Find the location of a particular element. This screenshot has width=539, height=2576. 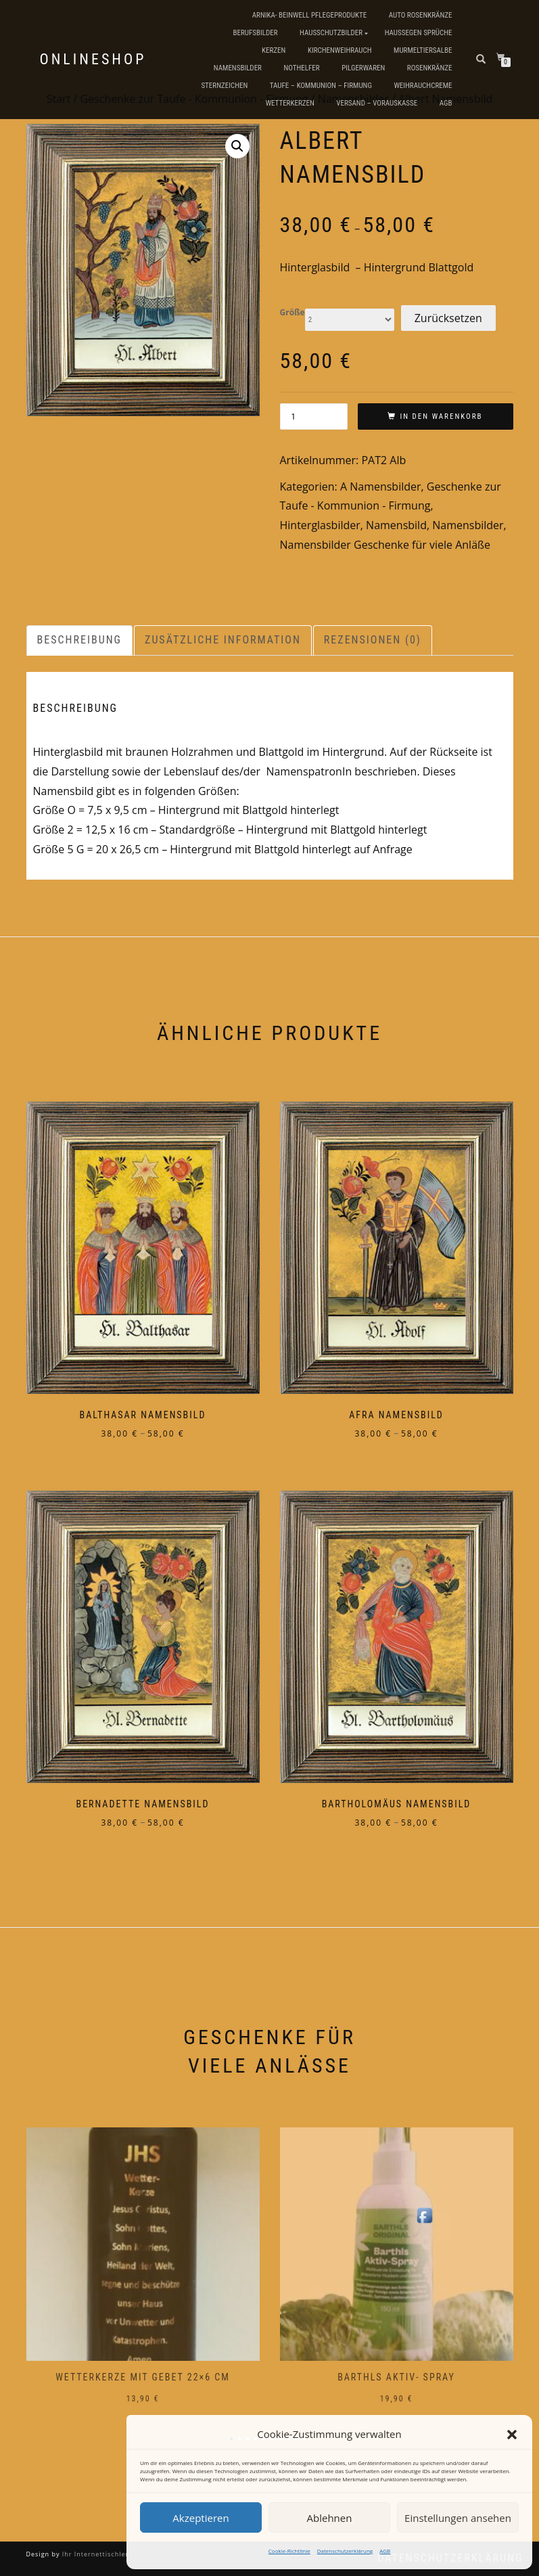

Auto Rosenkränze is located at coordinates (420, 15).